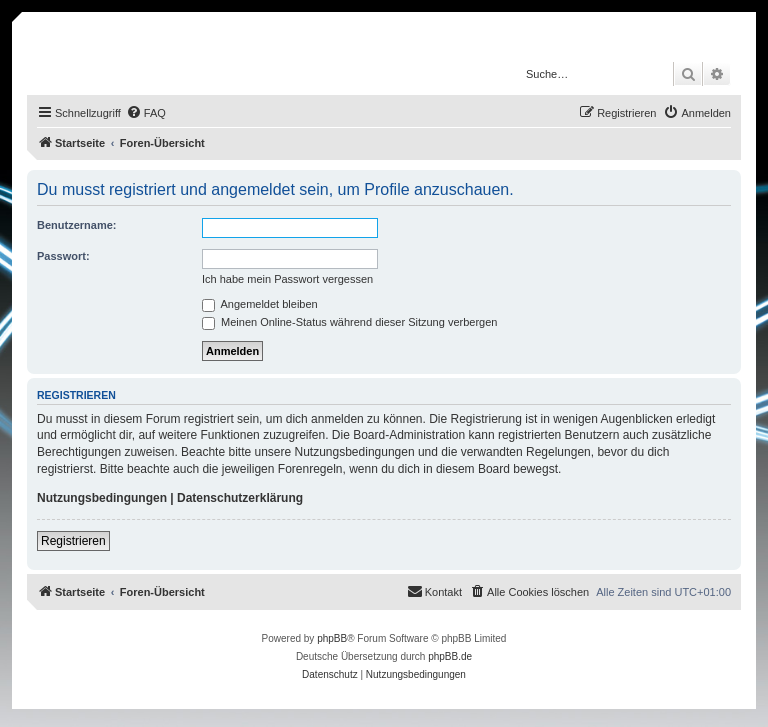  What do you see at coordinates (332, 638) in the screenshot?
I see `phpBB` at bounding box center [332, 638].